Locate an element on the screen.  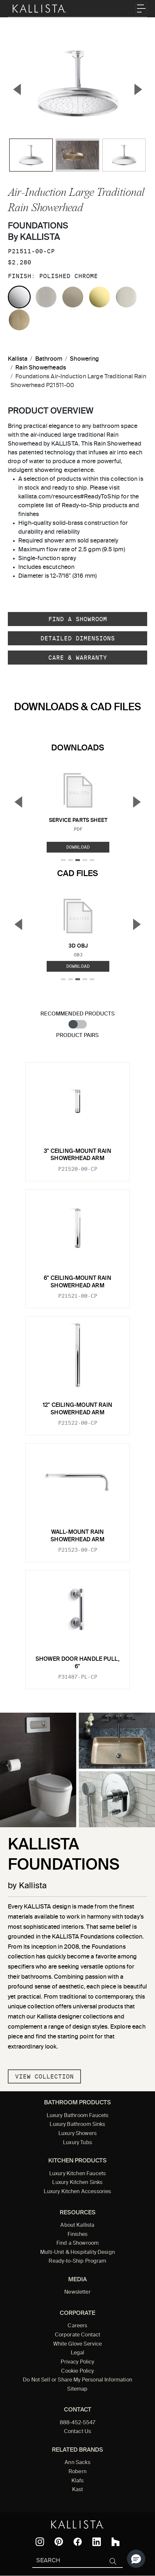
View Collection is located at coordinates (44, 2076).